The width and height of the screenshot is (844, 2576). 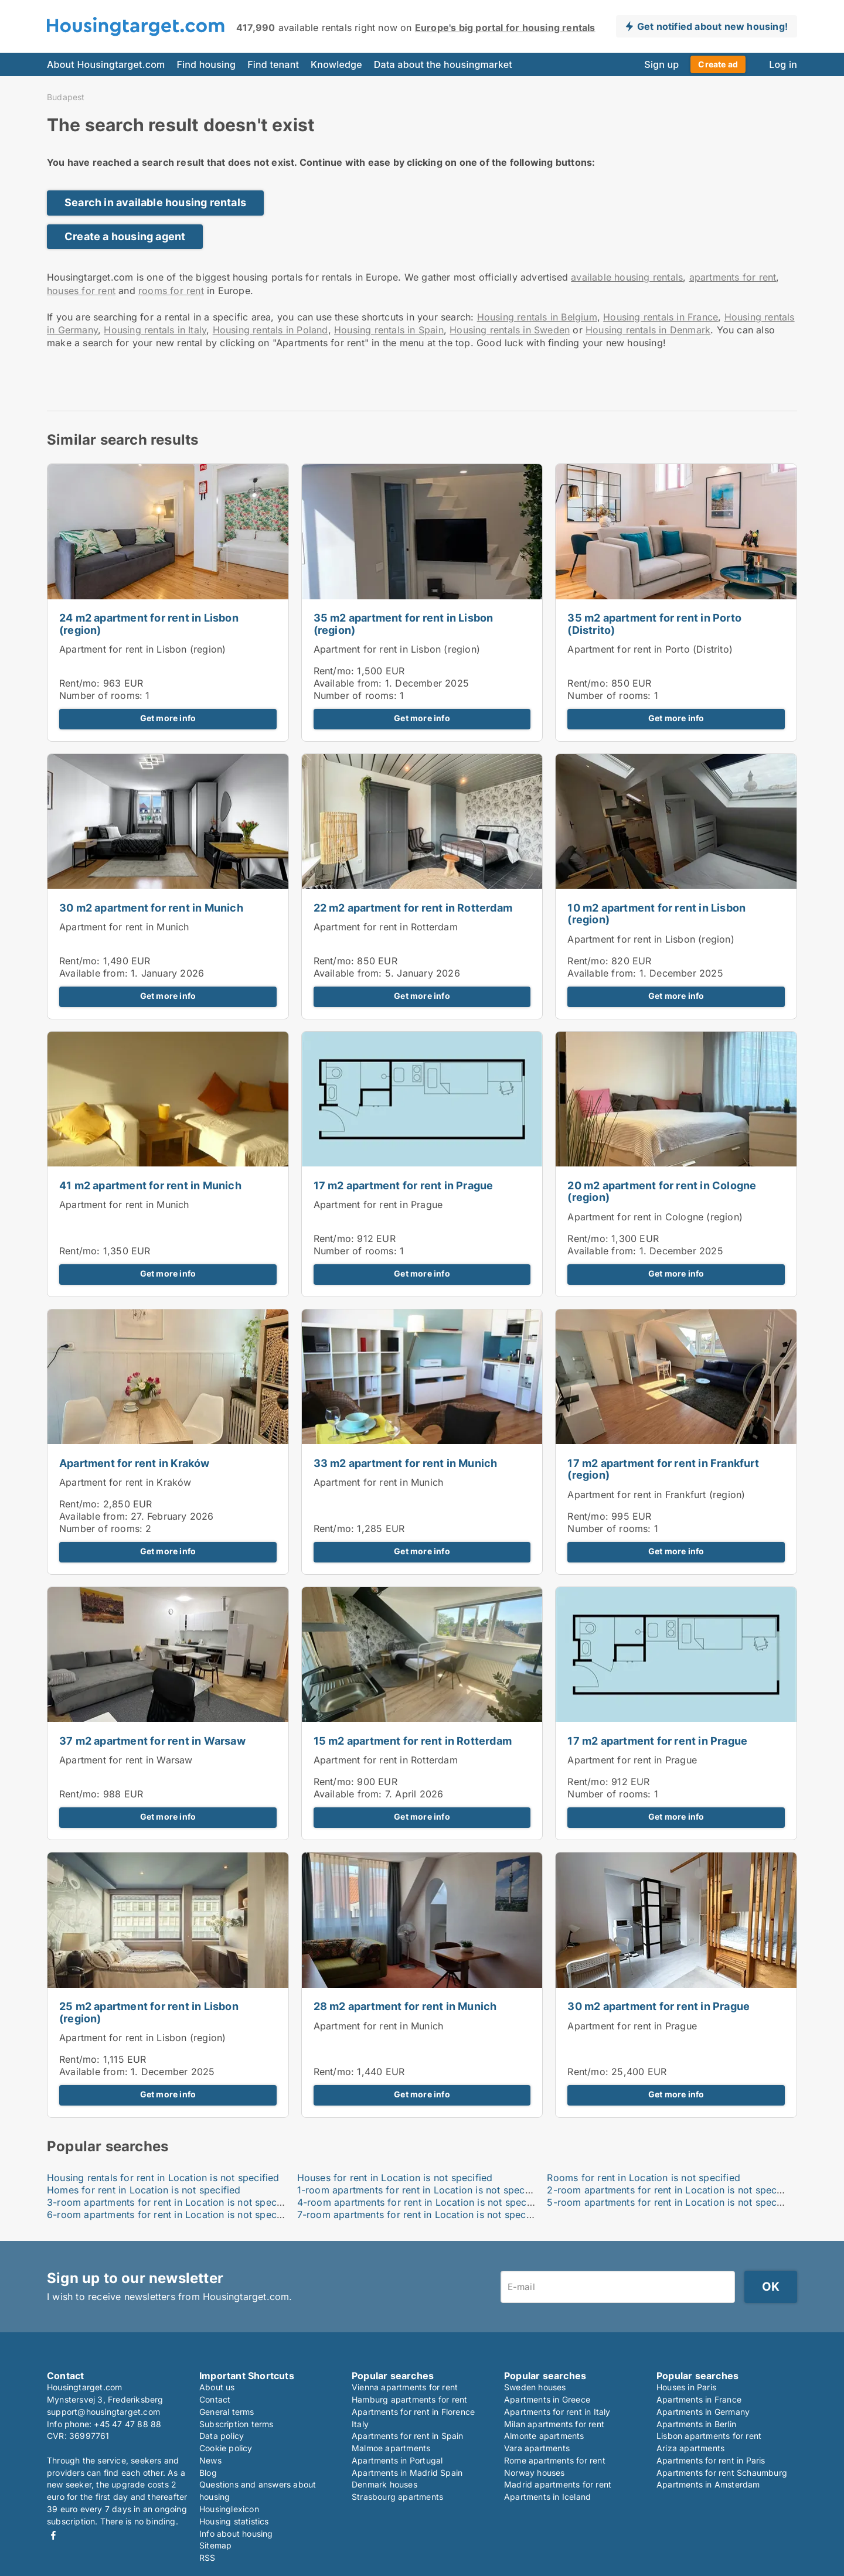 I want to click on About Housingtarget.com, so click(x=106, y=64).